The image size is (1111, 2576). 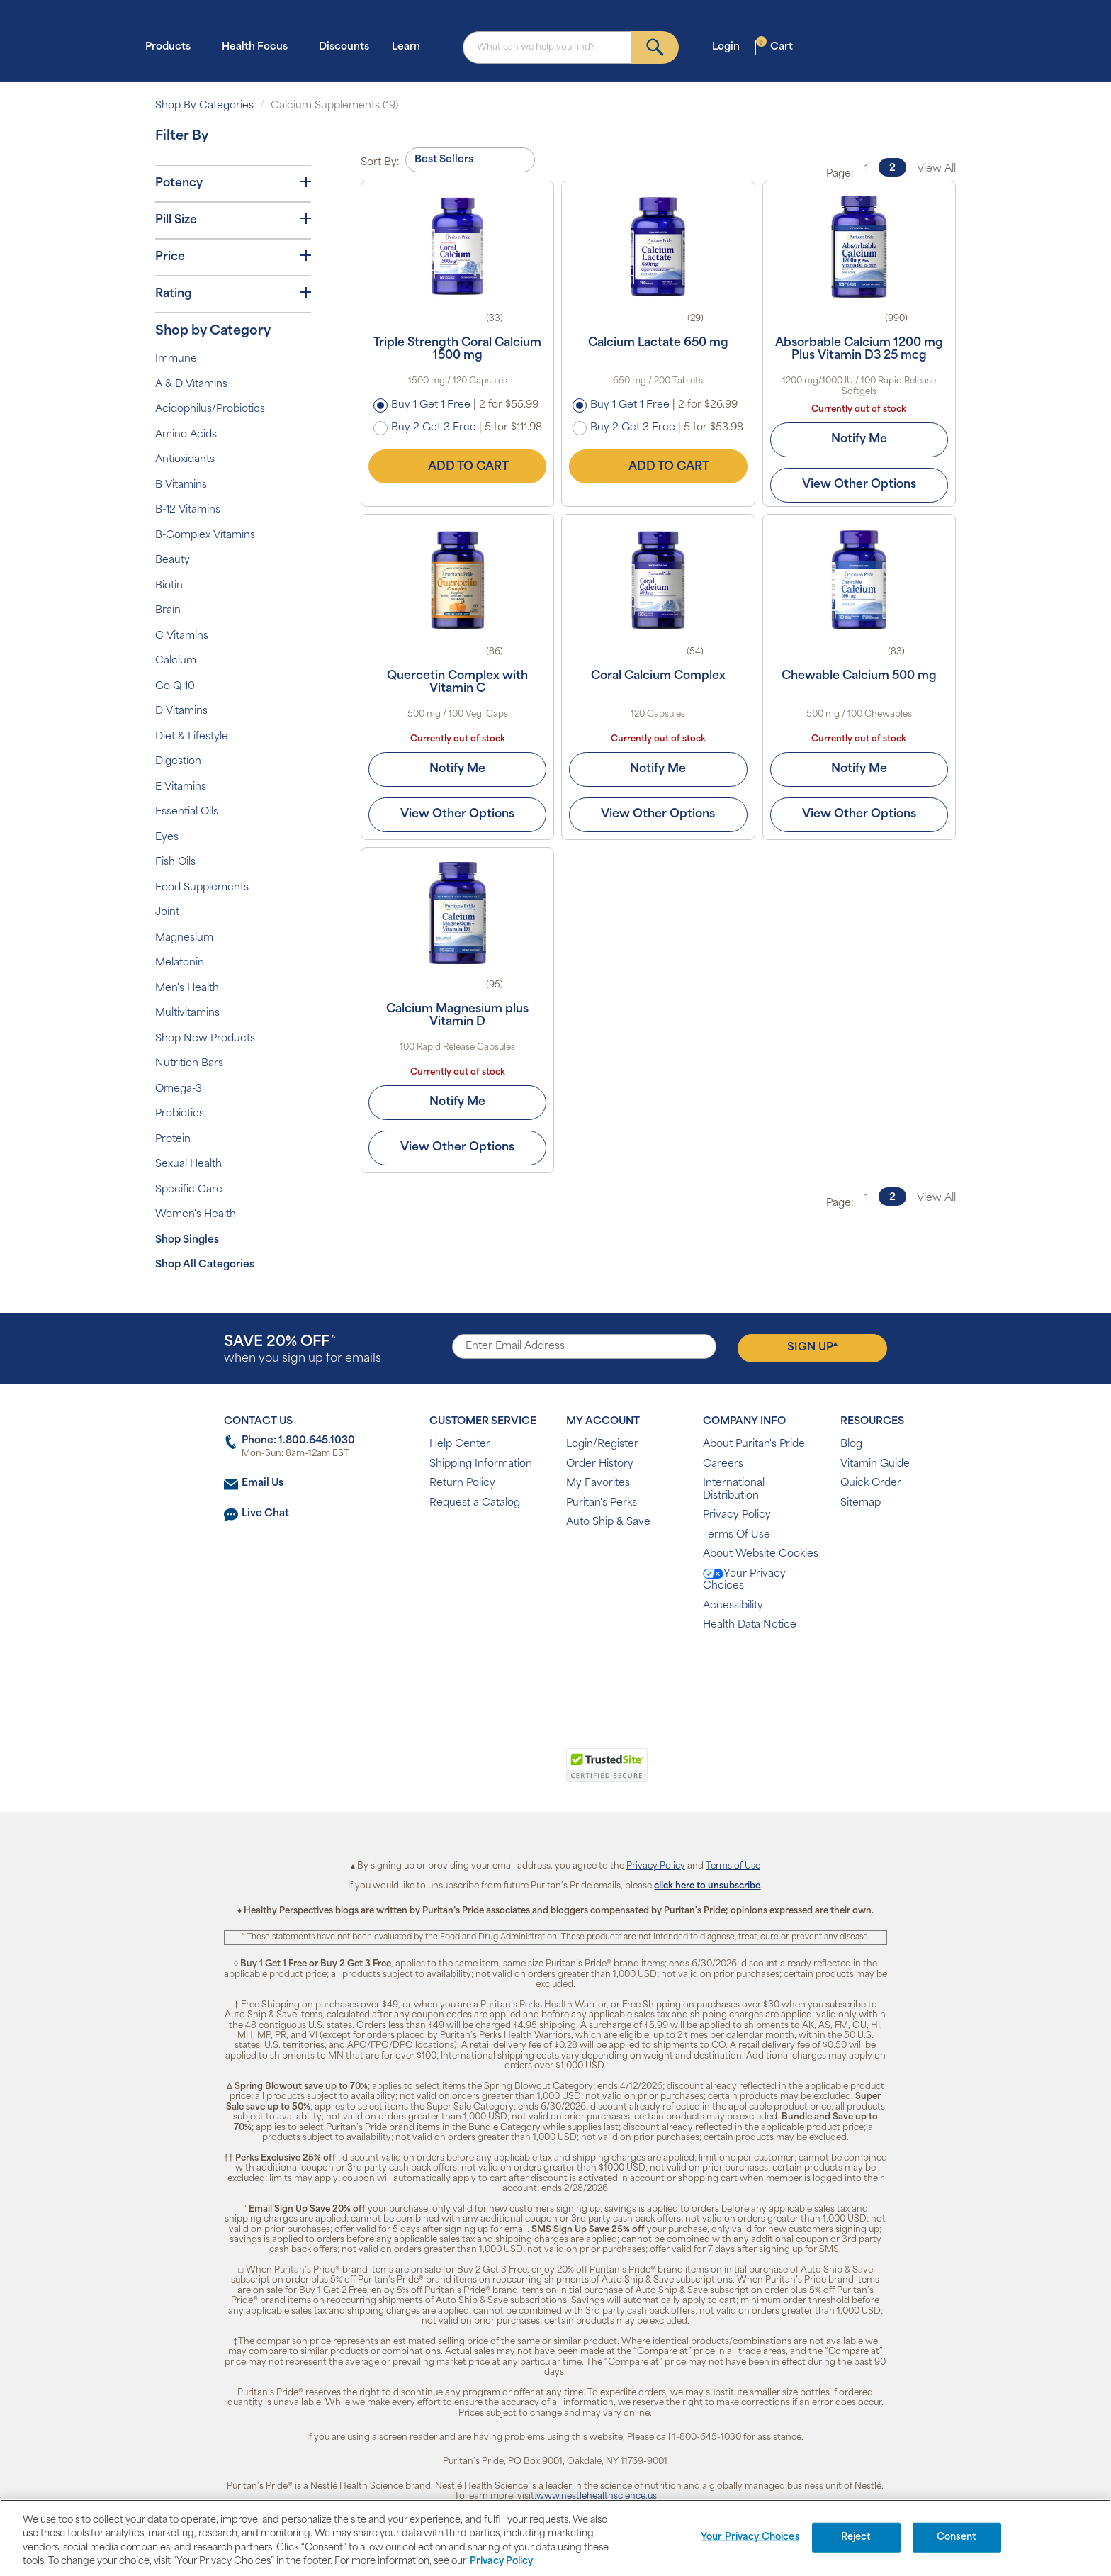 What do you see at coordinates (178, 1089) in the screenshot?
I see `Omega-3` at bounding box center [178, 1089].